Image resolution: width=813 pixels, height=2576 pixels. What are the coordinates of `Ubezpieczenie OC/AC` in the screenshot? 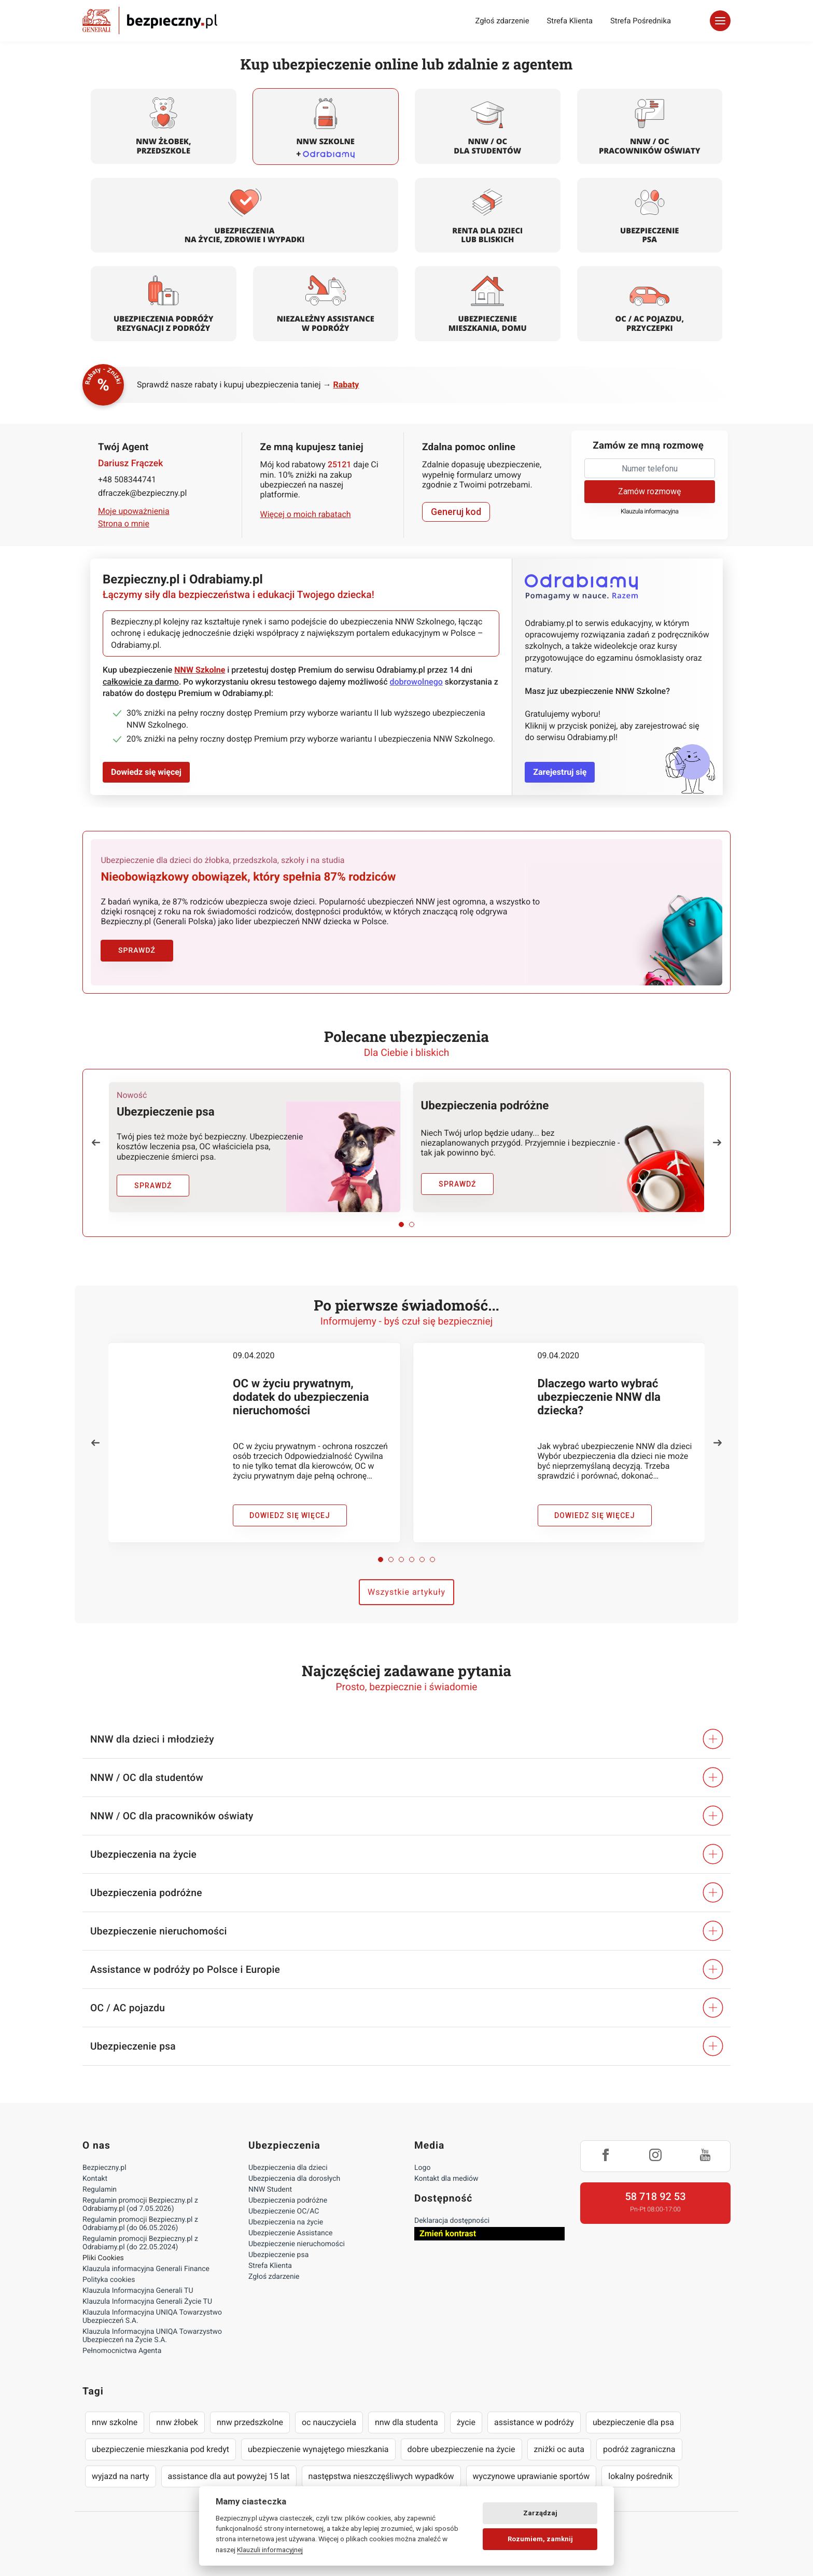 It's located at (283, 2210).